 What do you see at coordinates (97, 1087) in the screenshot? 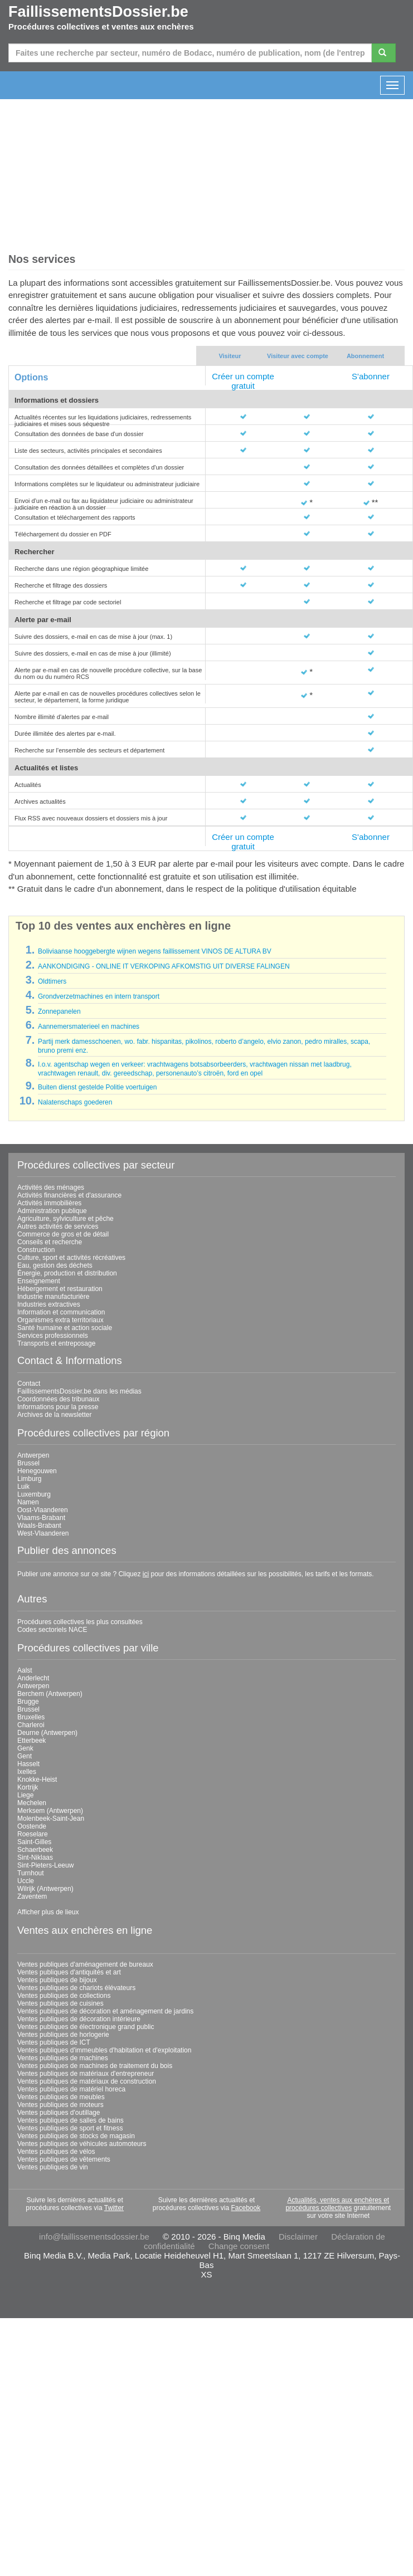
I see `Buiten dienst gestelde Politie voertuigen` at bounding box center [97, 1087].